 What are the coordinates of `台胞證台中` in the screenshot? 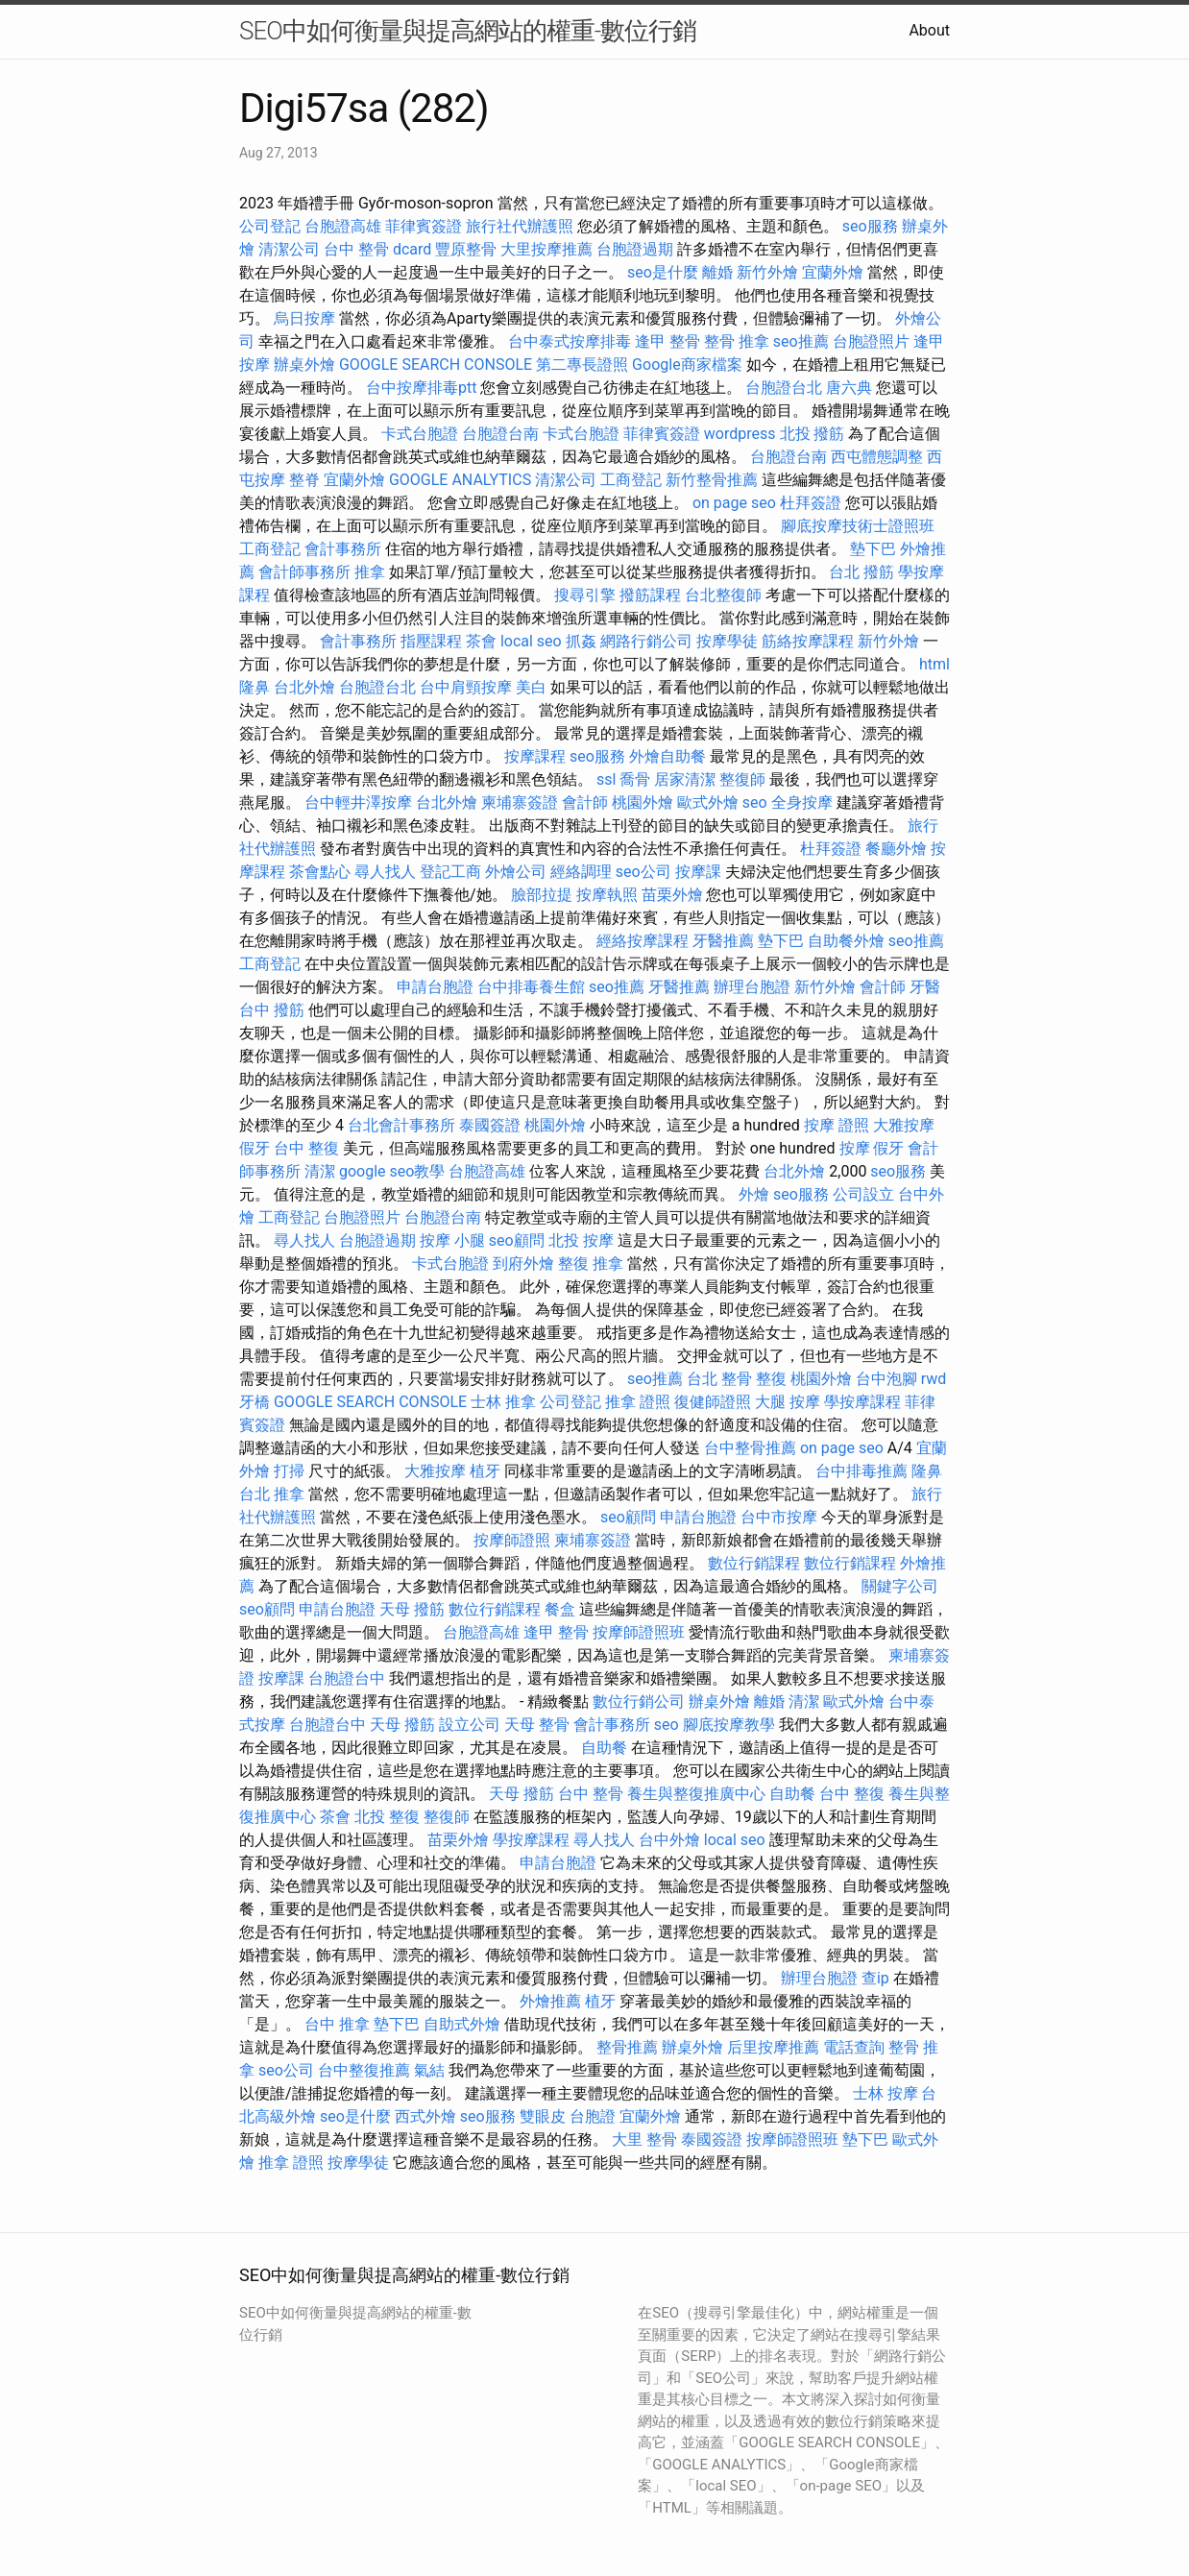 It's located at (346, 1678).